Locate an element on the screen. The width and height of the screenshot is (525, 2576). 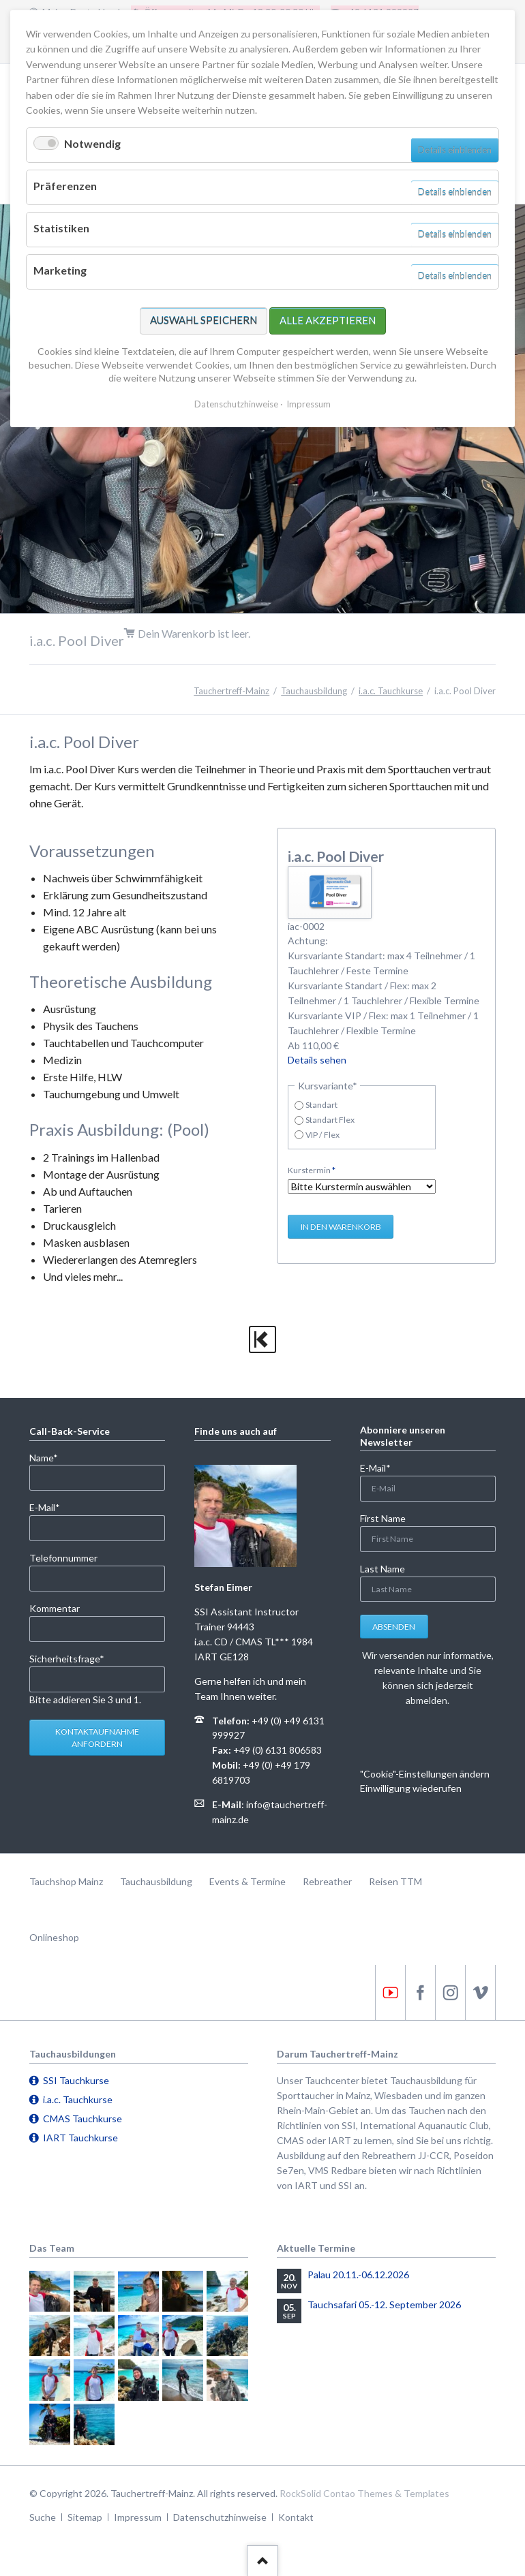
Palau 20.11.-06.12.2026 is located at coordinates (358, 2274).